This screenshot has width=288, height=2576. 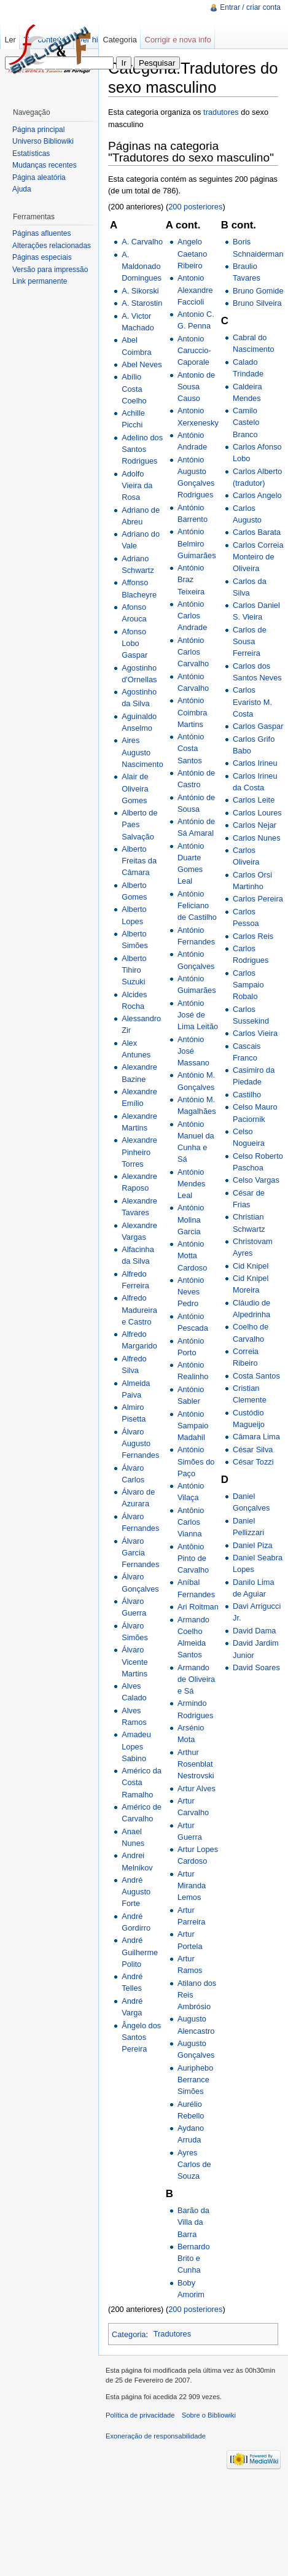 I want to click on António Sampaio Madahil, so click(x=193, y=1425).